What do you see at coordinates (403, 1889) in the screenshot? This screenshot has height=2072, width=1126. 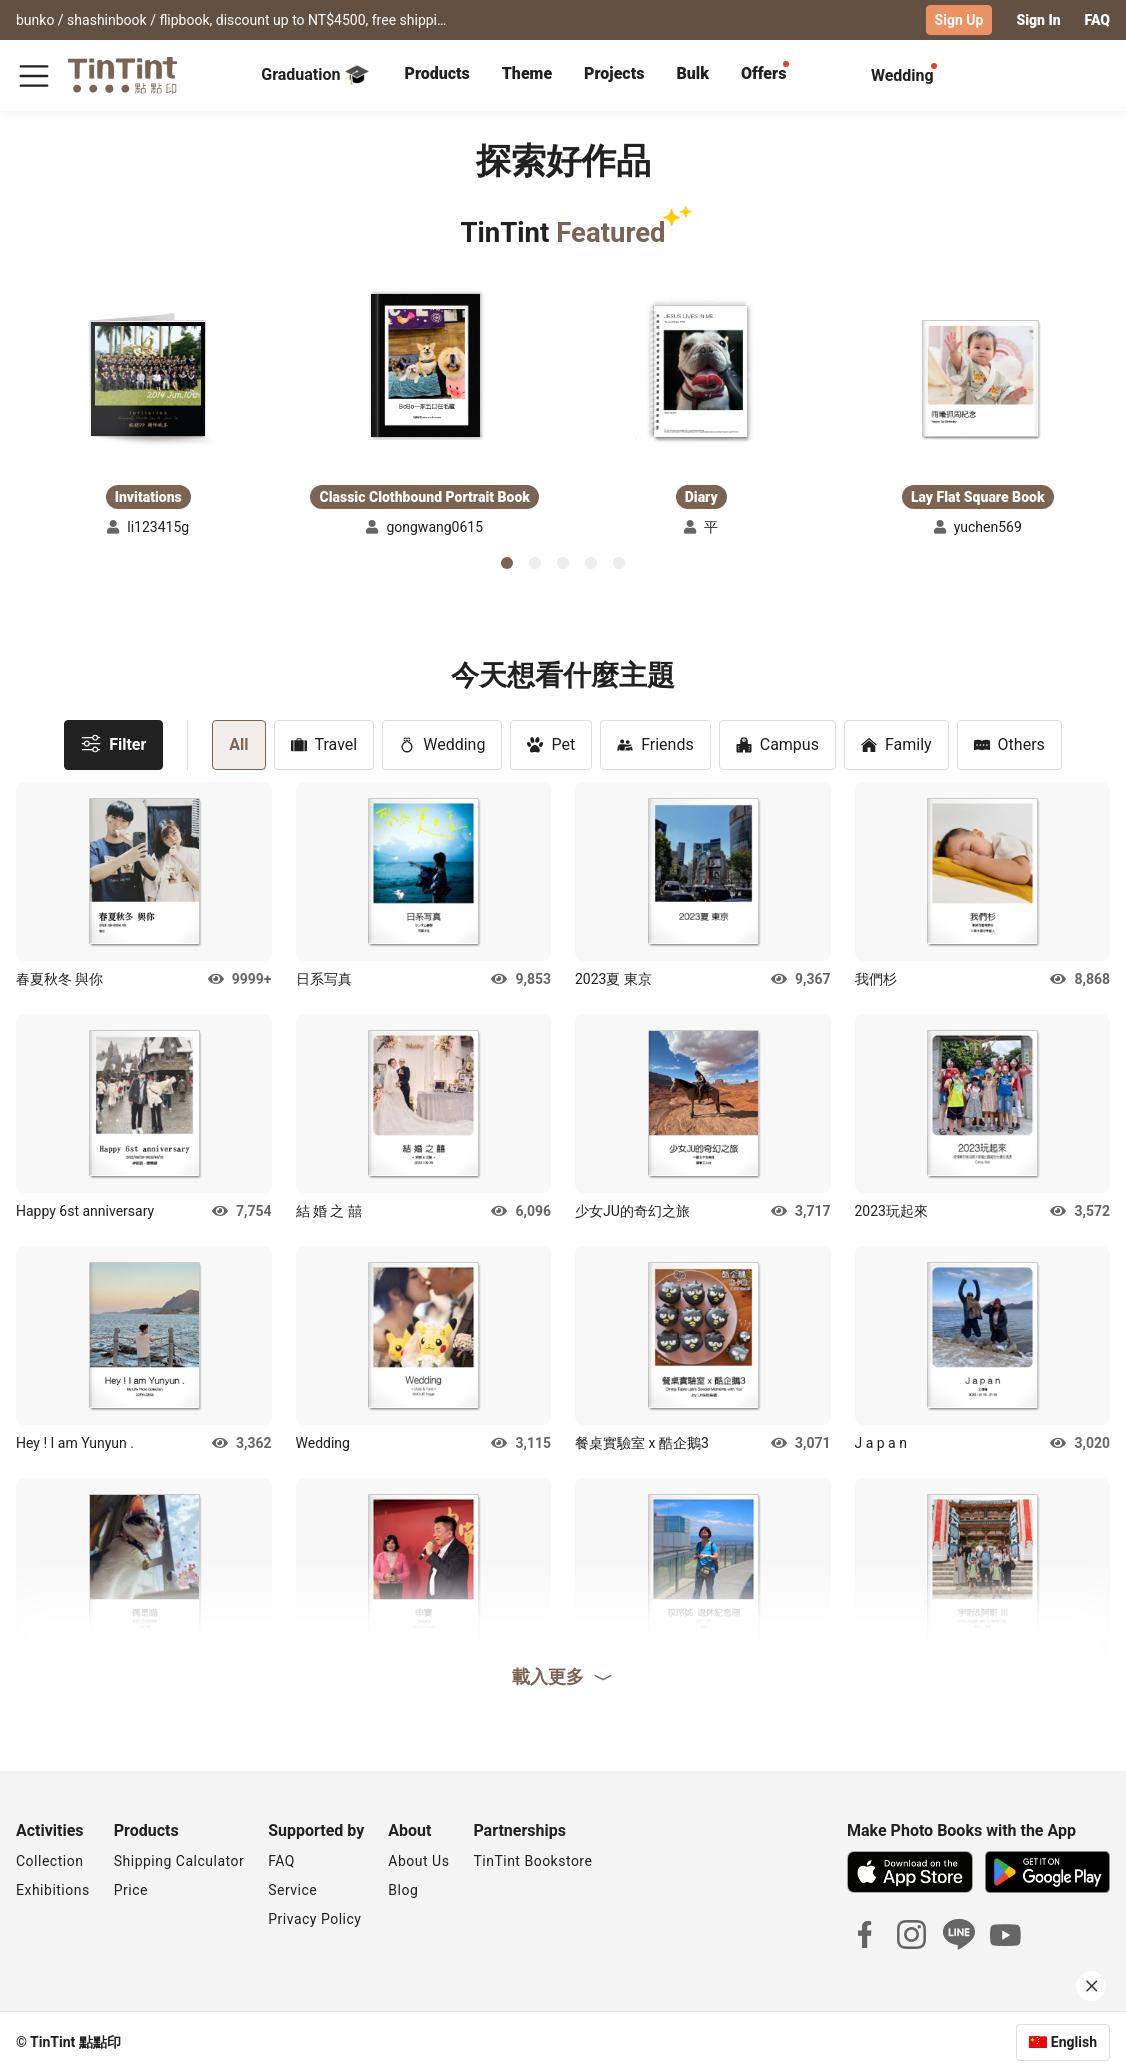 I see `Blog` at bounding box center [403, 1889].